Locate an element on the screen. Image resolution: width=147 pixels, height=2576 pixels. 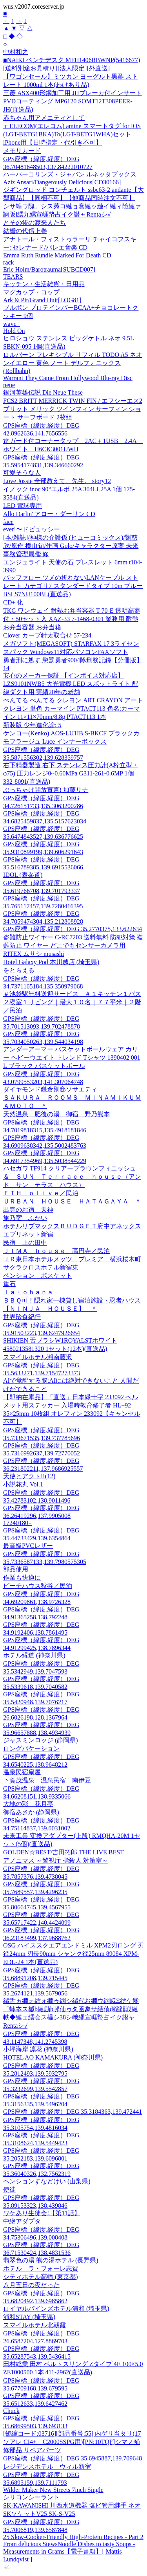
とその後の渡来人たち is located at coordinates (34, 222).